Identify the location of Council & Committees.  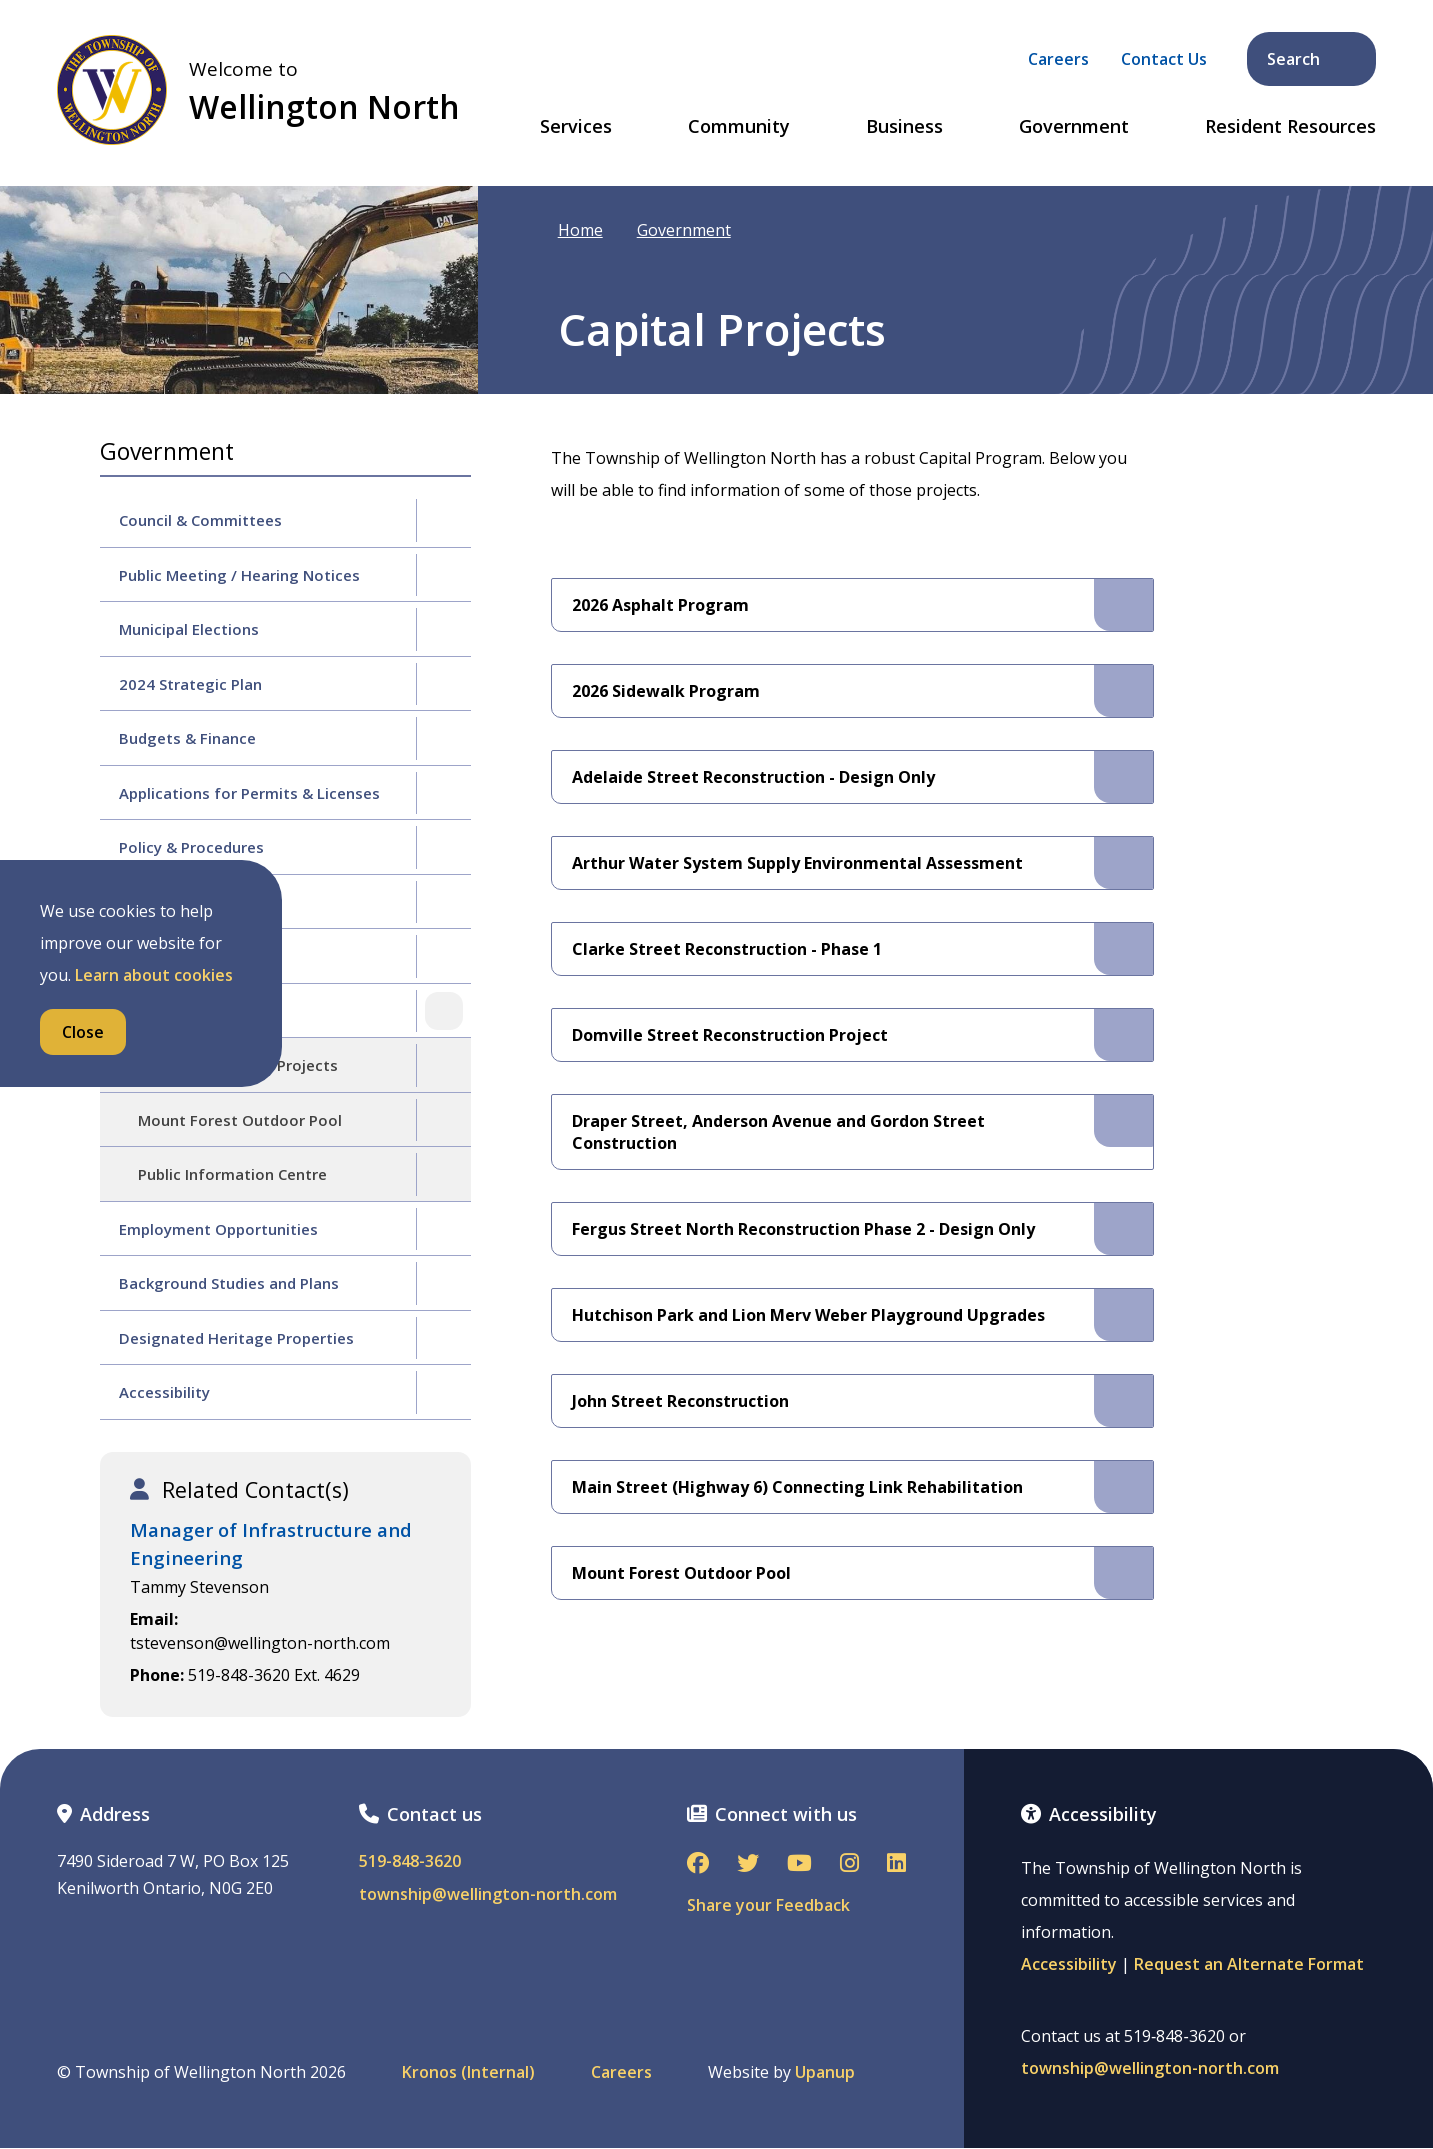
(200, 520).